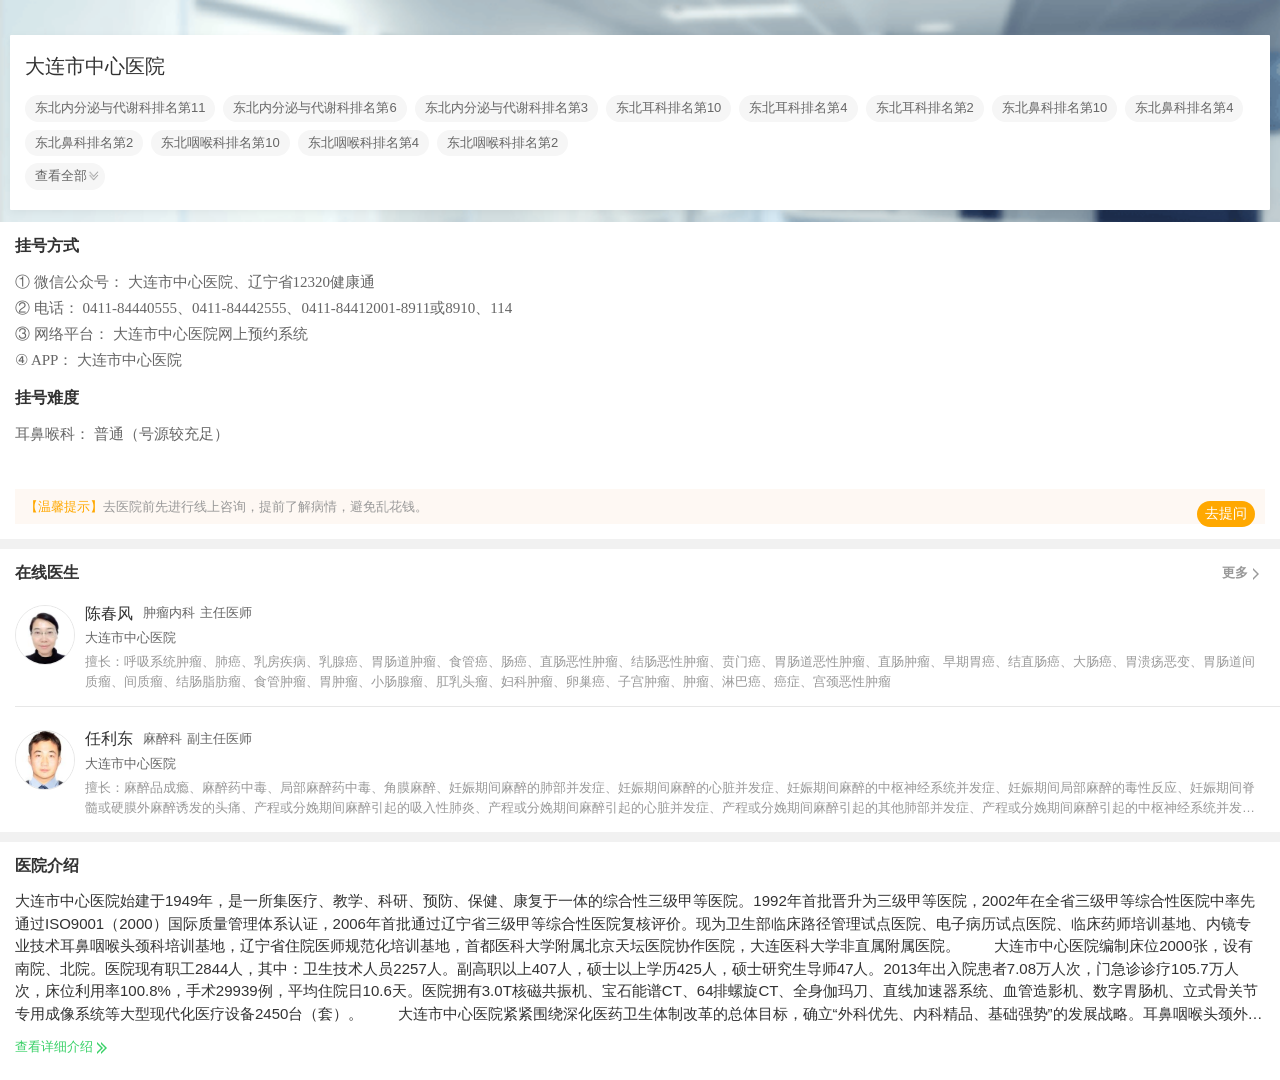  Describe the element at coordinates (668, 108) in the screenshot. I see `东北耳科排名第10` at that location.